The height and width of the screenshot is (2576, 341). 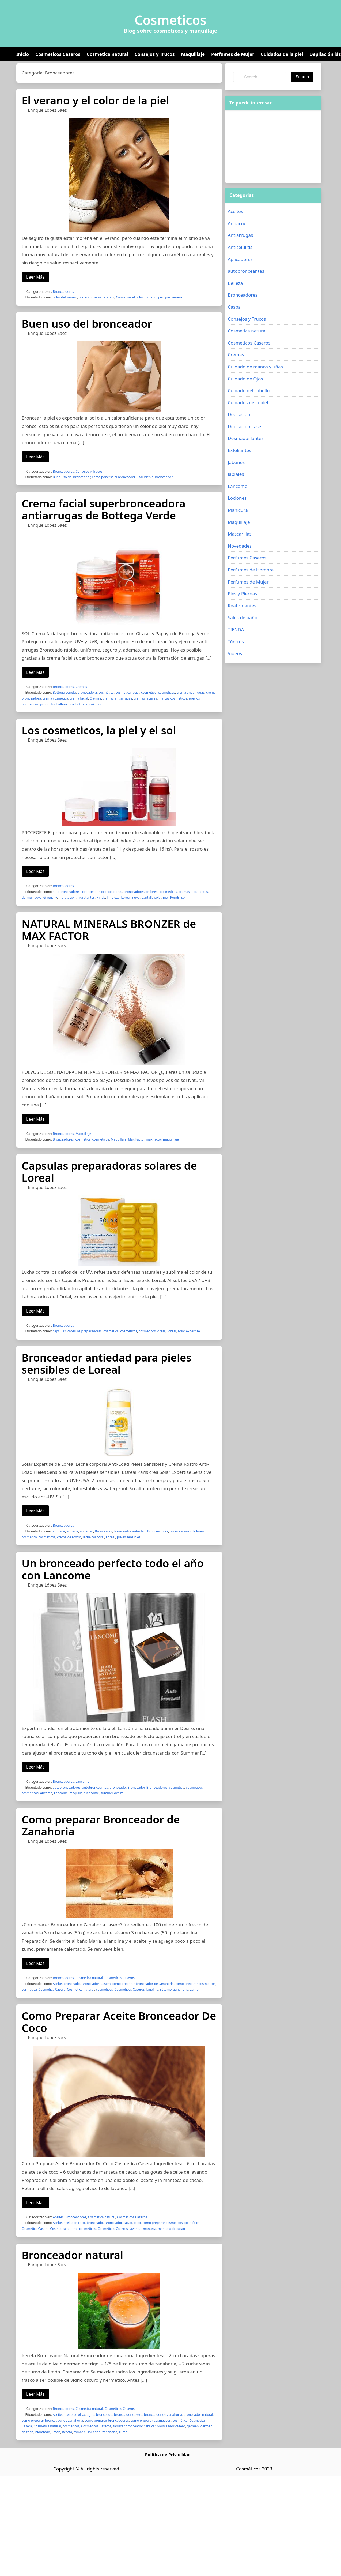 What do you see at coordinates (99, 730) in the screenshot?
I see `Los cosmeticos, la piel y el sol` at bounding box center [99, 730].